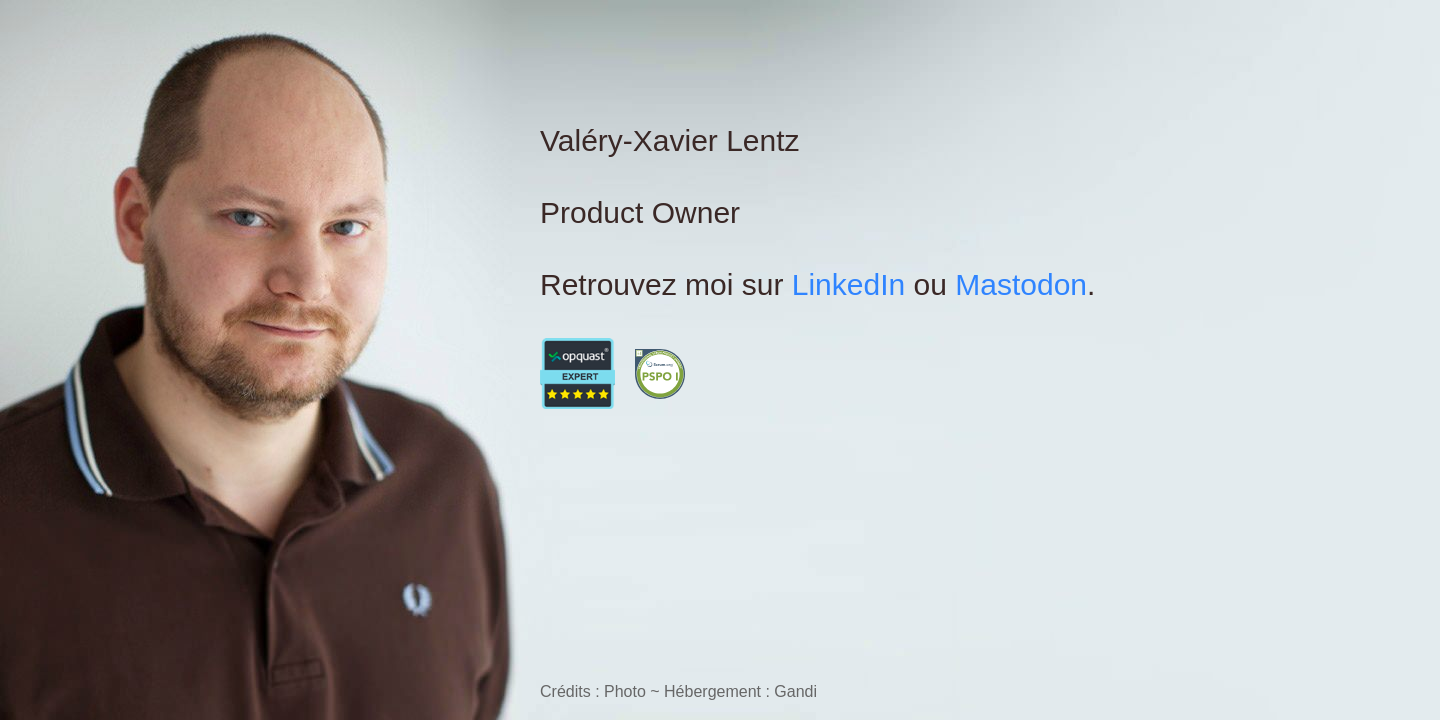  What do you see at coordinates (1021, 284) in the screenshot?
I see `Mastodon` at bounding box center [1021, 284].